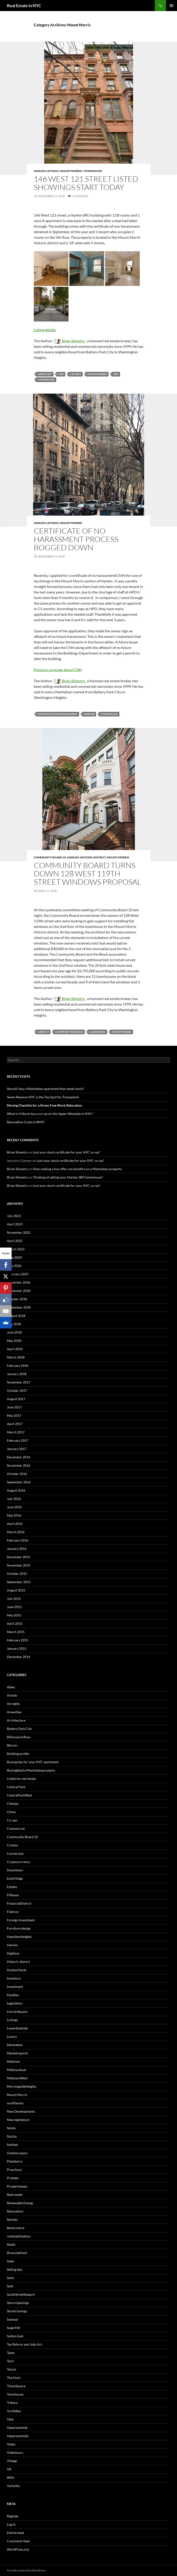 The height and width of the screenshot is (2576, 177). What do you see at coordinates (15, 2045) in the screenshot?
I see `Manhattan` at bounding box center [15, 2045].